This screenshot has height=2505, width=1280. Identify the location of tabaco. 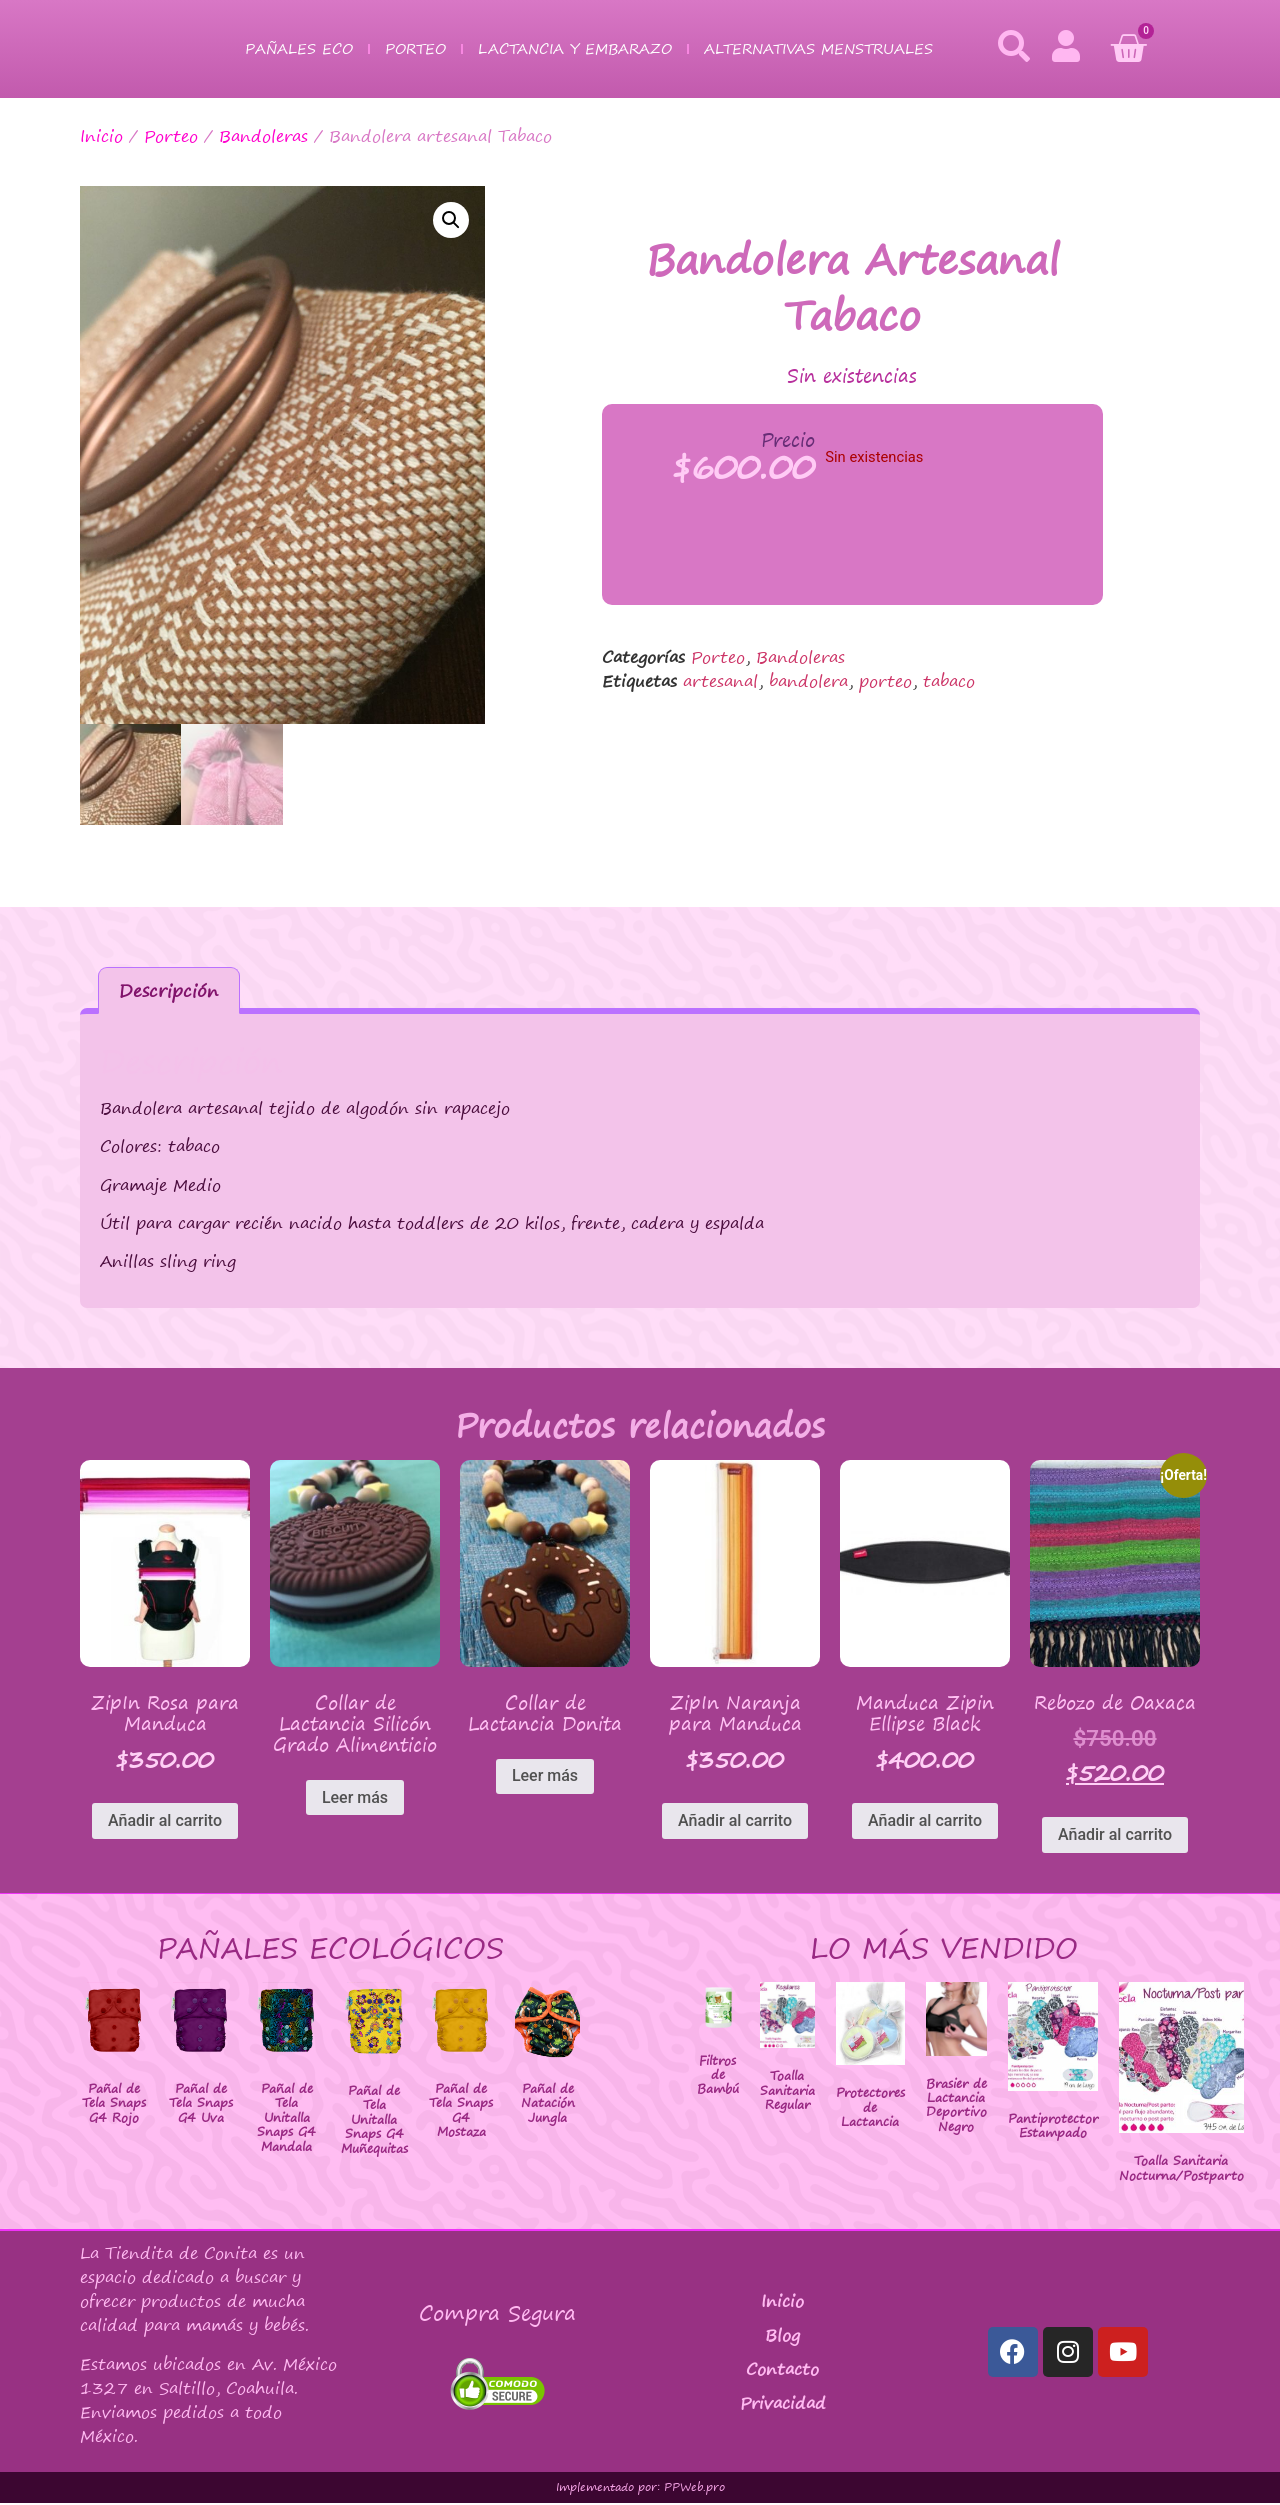
(949, 681).